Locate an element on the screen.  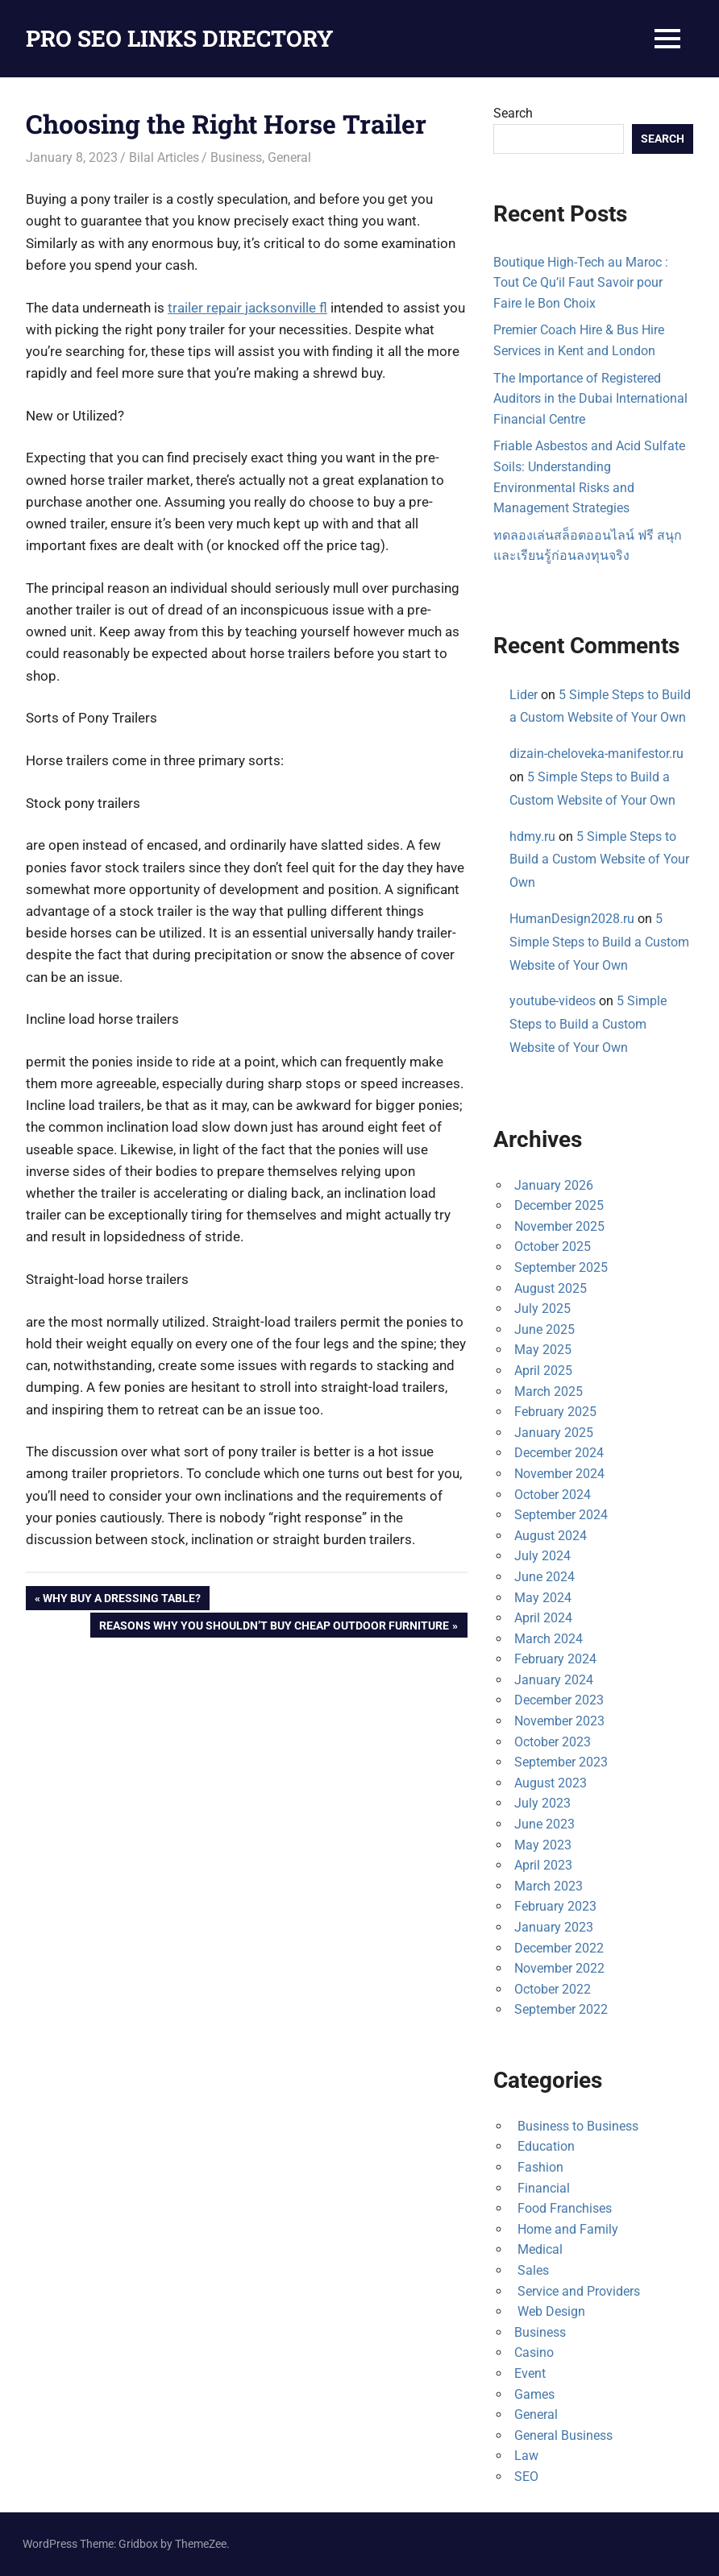
March 2023 is located at coordinates (548, 1886).